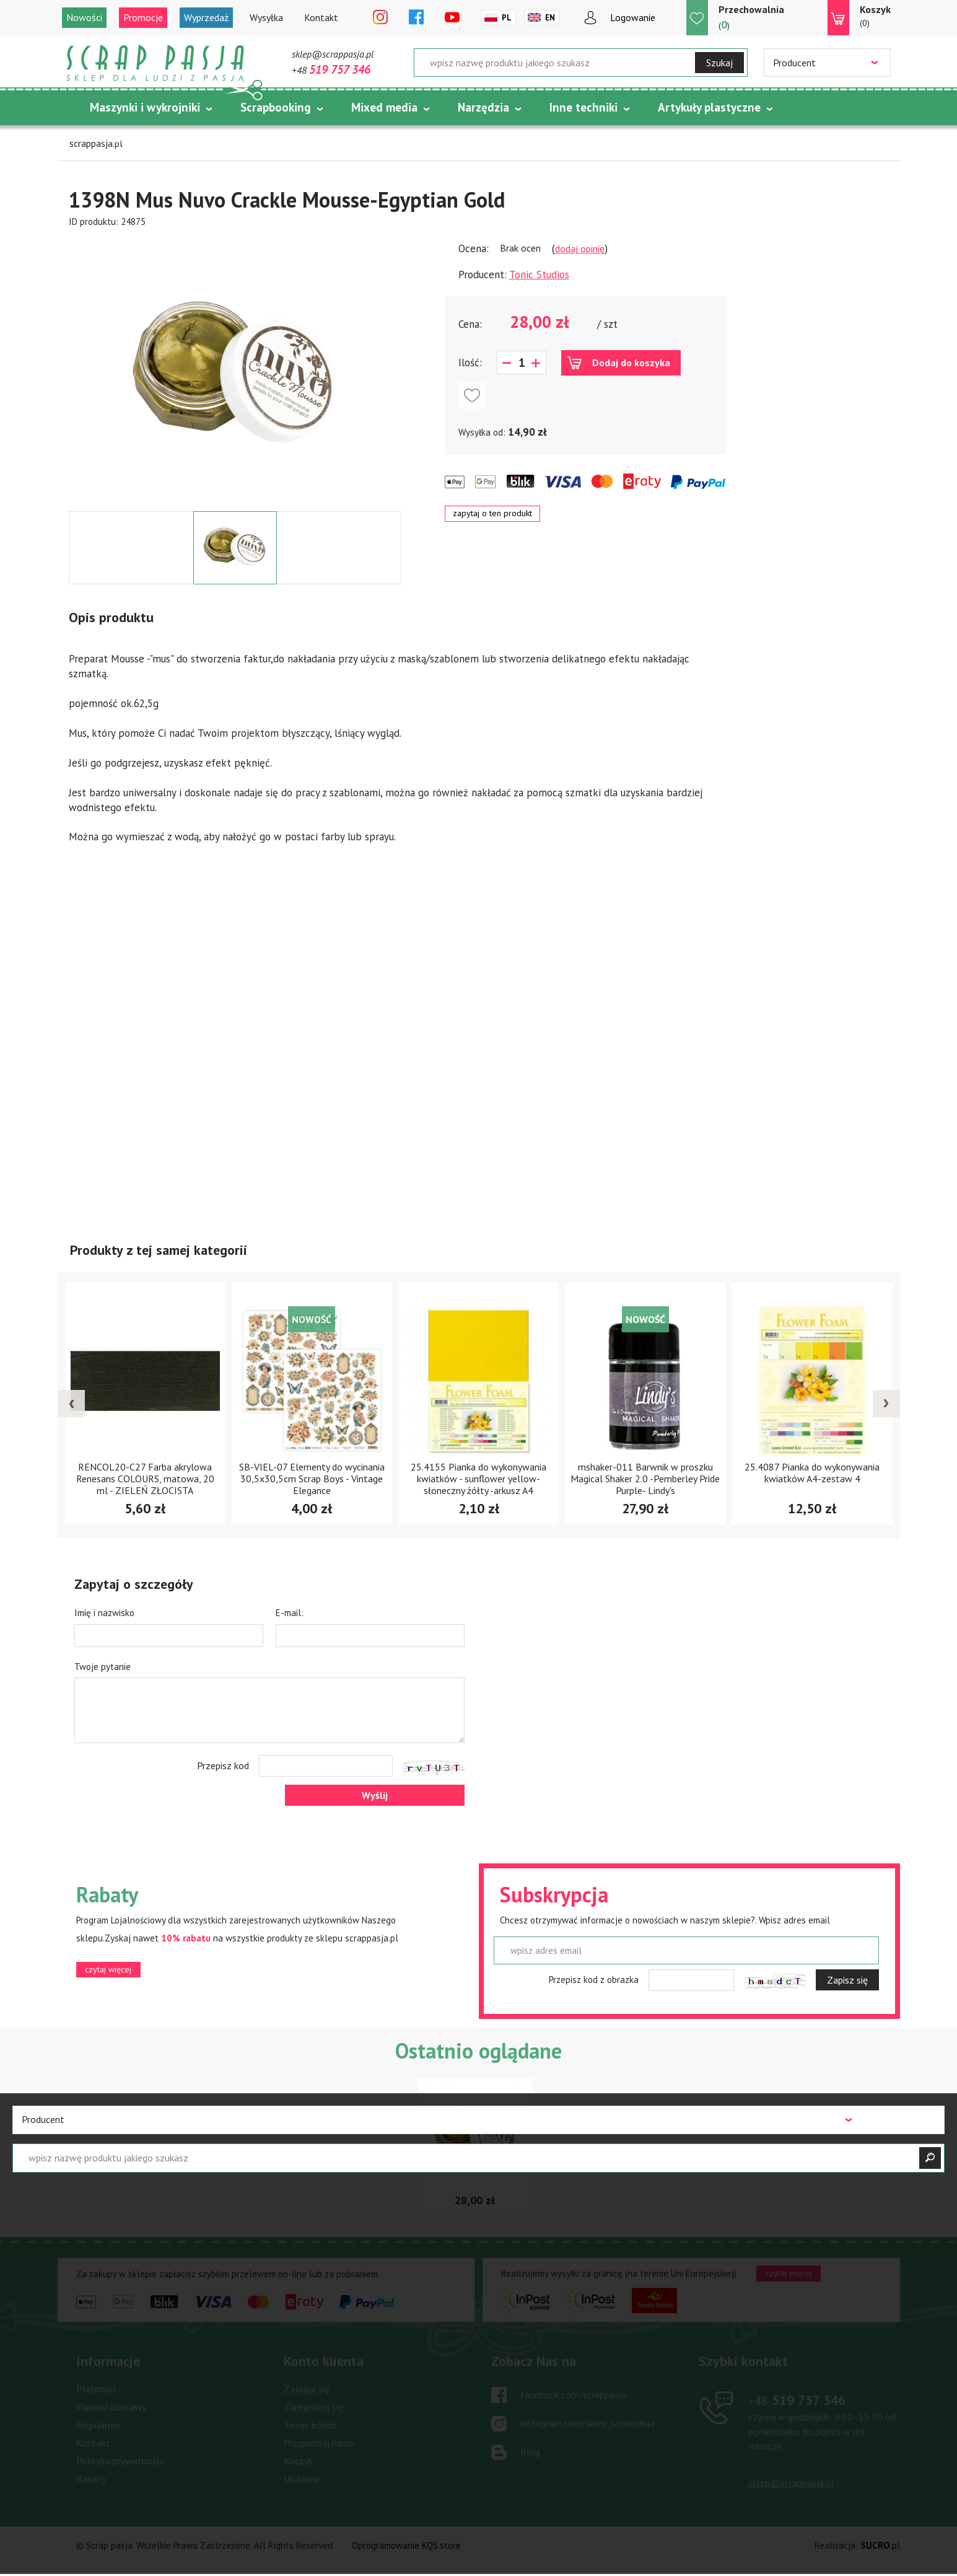 The height and width of the screenshot is (2576, 957). Describe the element at coordinates (751, 17) in the screenshot. I see `()` at that location.